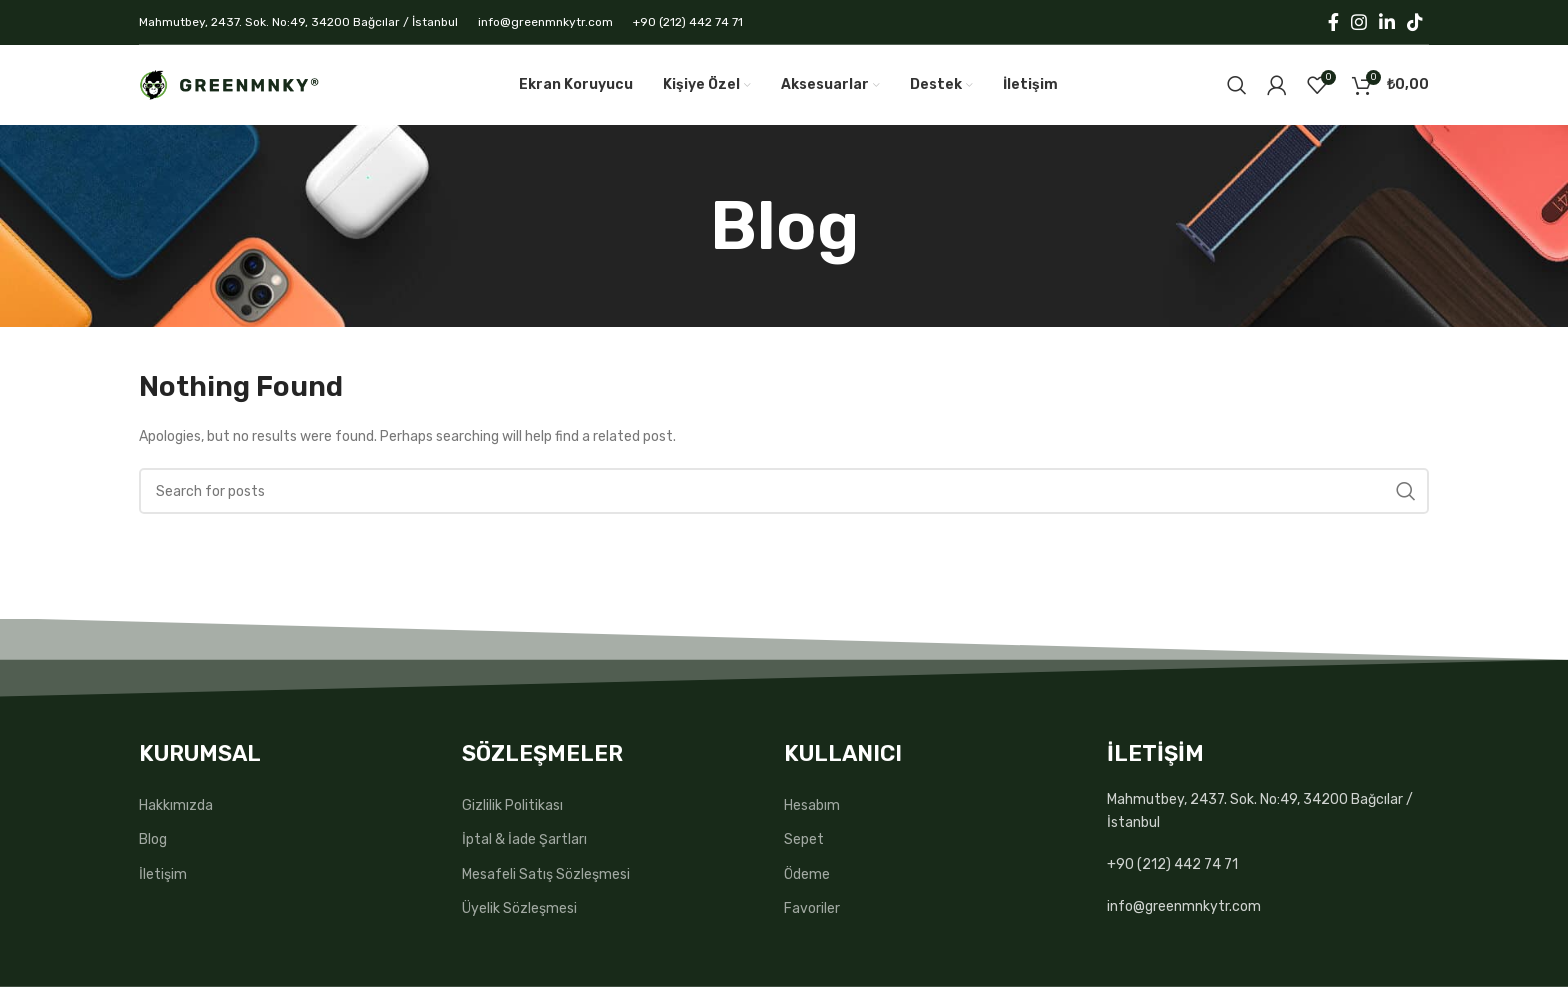 This screenshot has height=987, width=1568. I want to click on Gizlilik Politikası, so click(512, 805).